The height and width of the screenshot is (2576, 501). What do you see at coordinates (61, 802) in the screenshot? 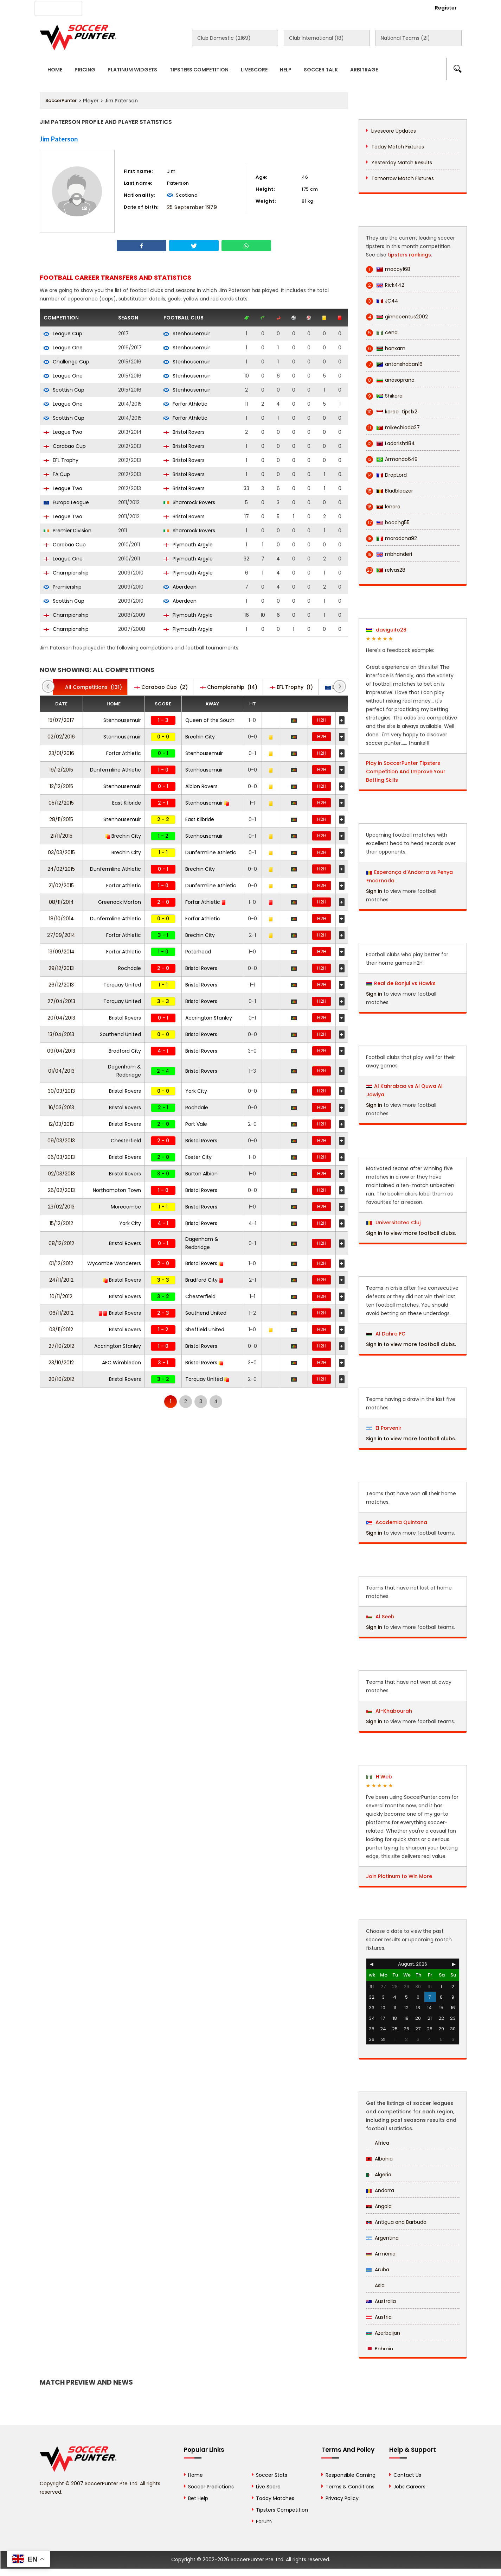
I see `05/12/2015` at bounding box center [61, 802].